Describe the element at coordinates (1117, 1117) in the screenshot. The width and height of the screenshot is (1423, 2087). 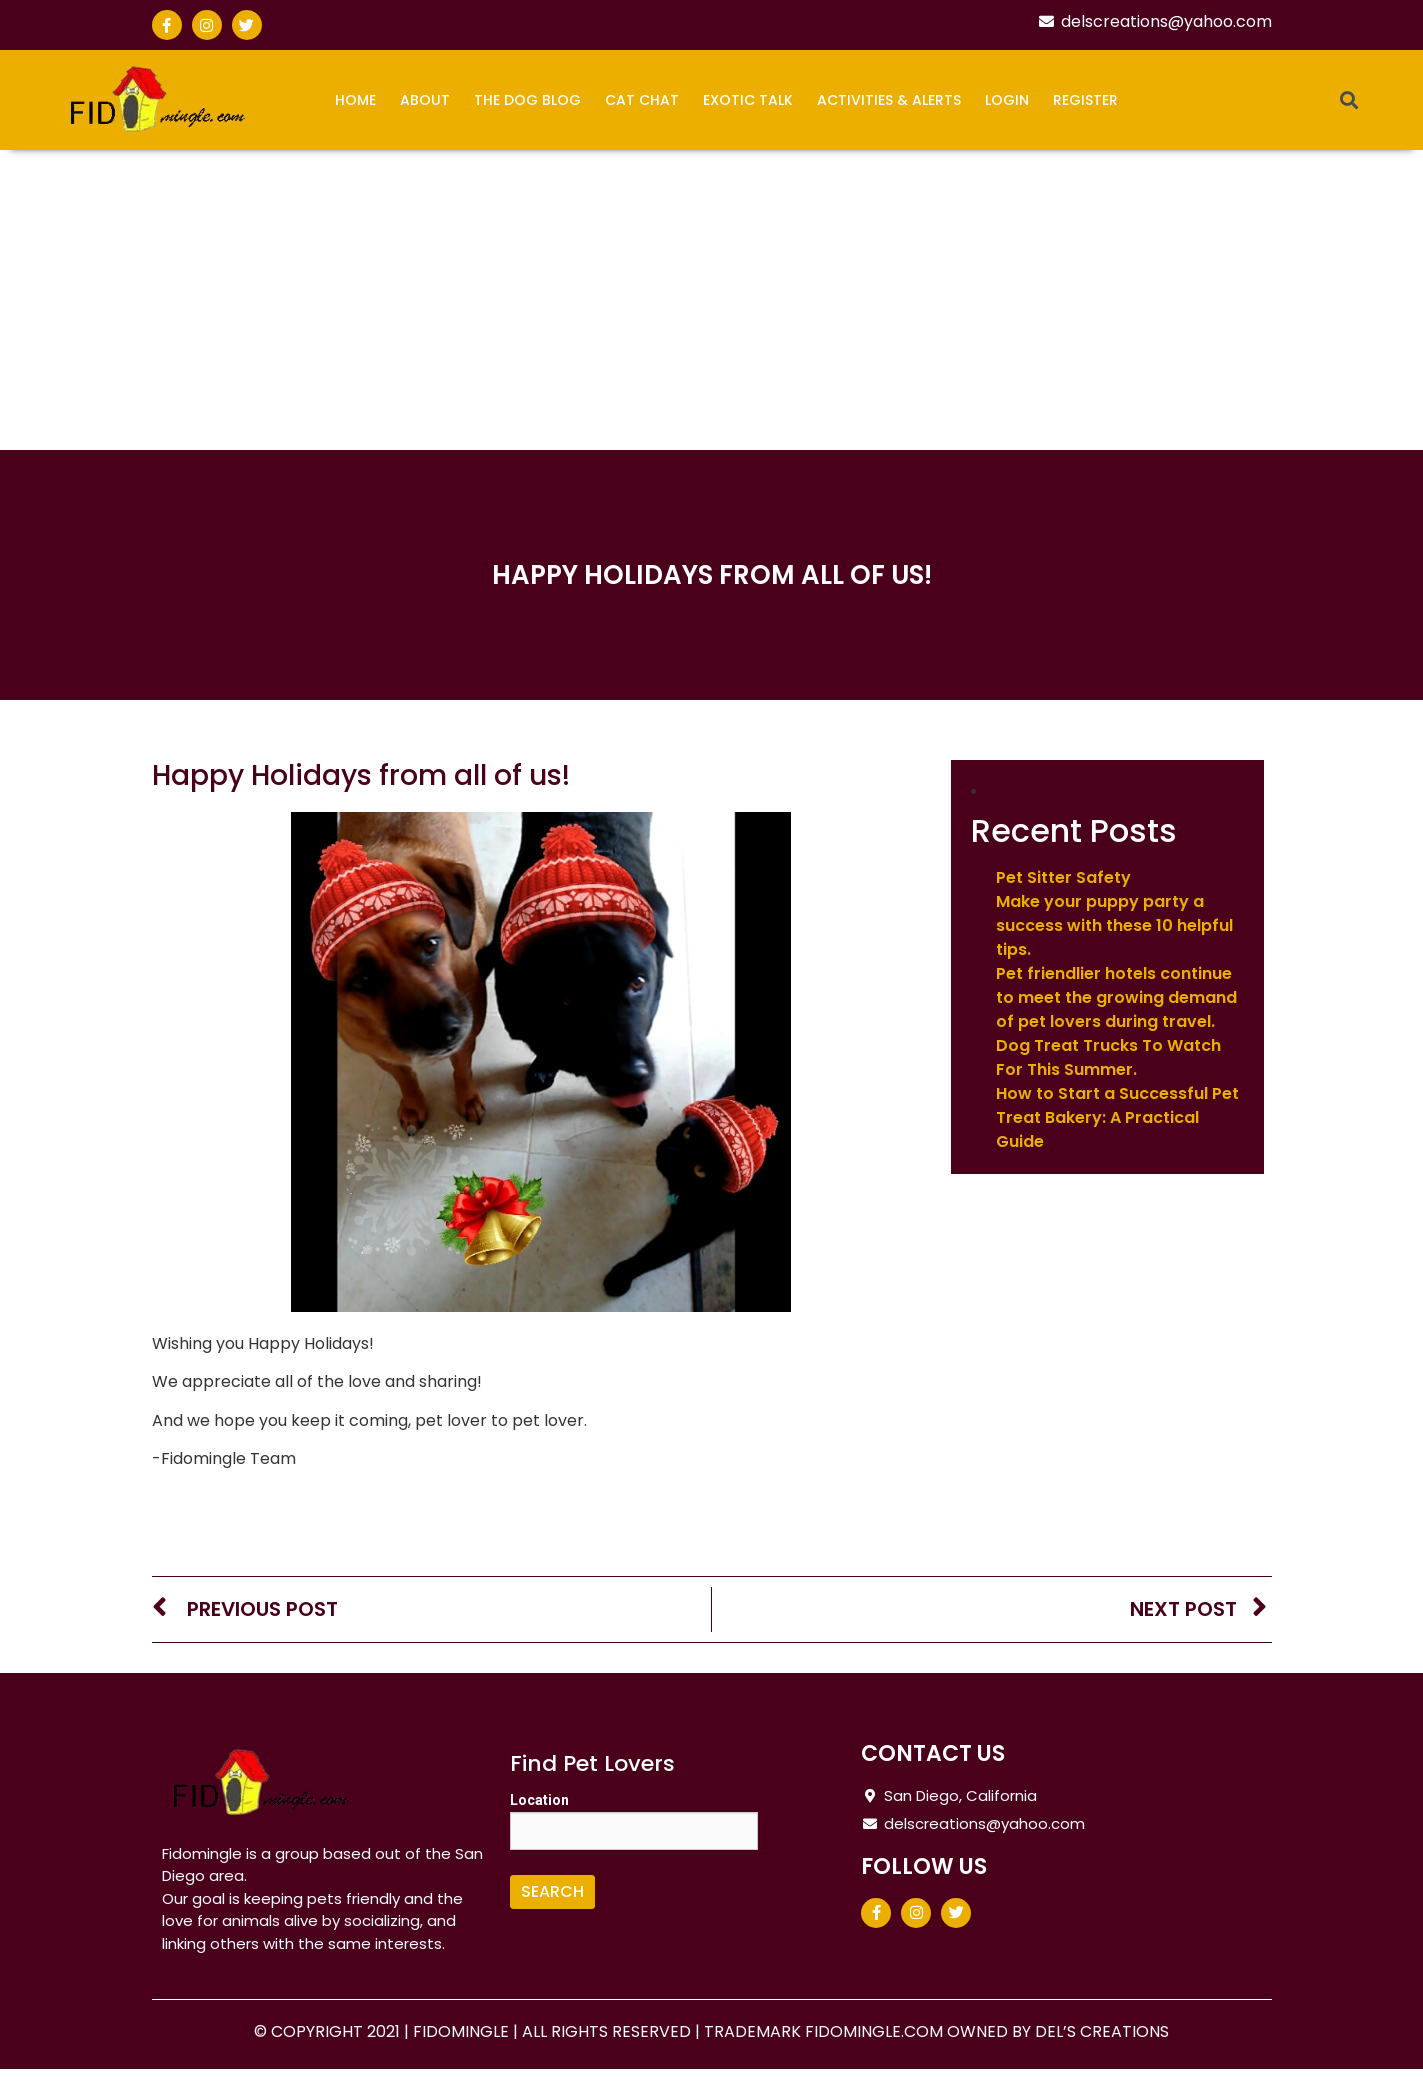
I see `How to Start a Successful Pet Treat Bakery: A Practical Guide` at that location.